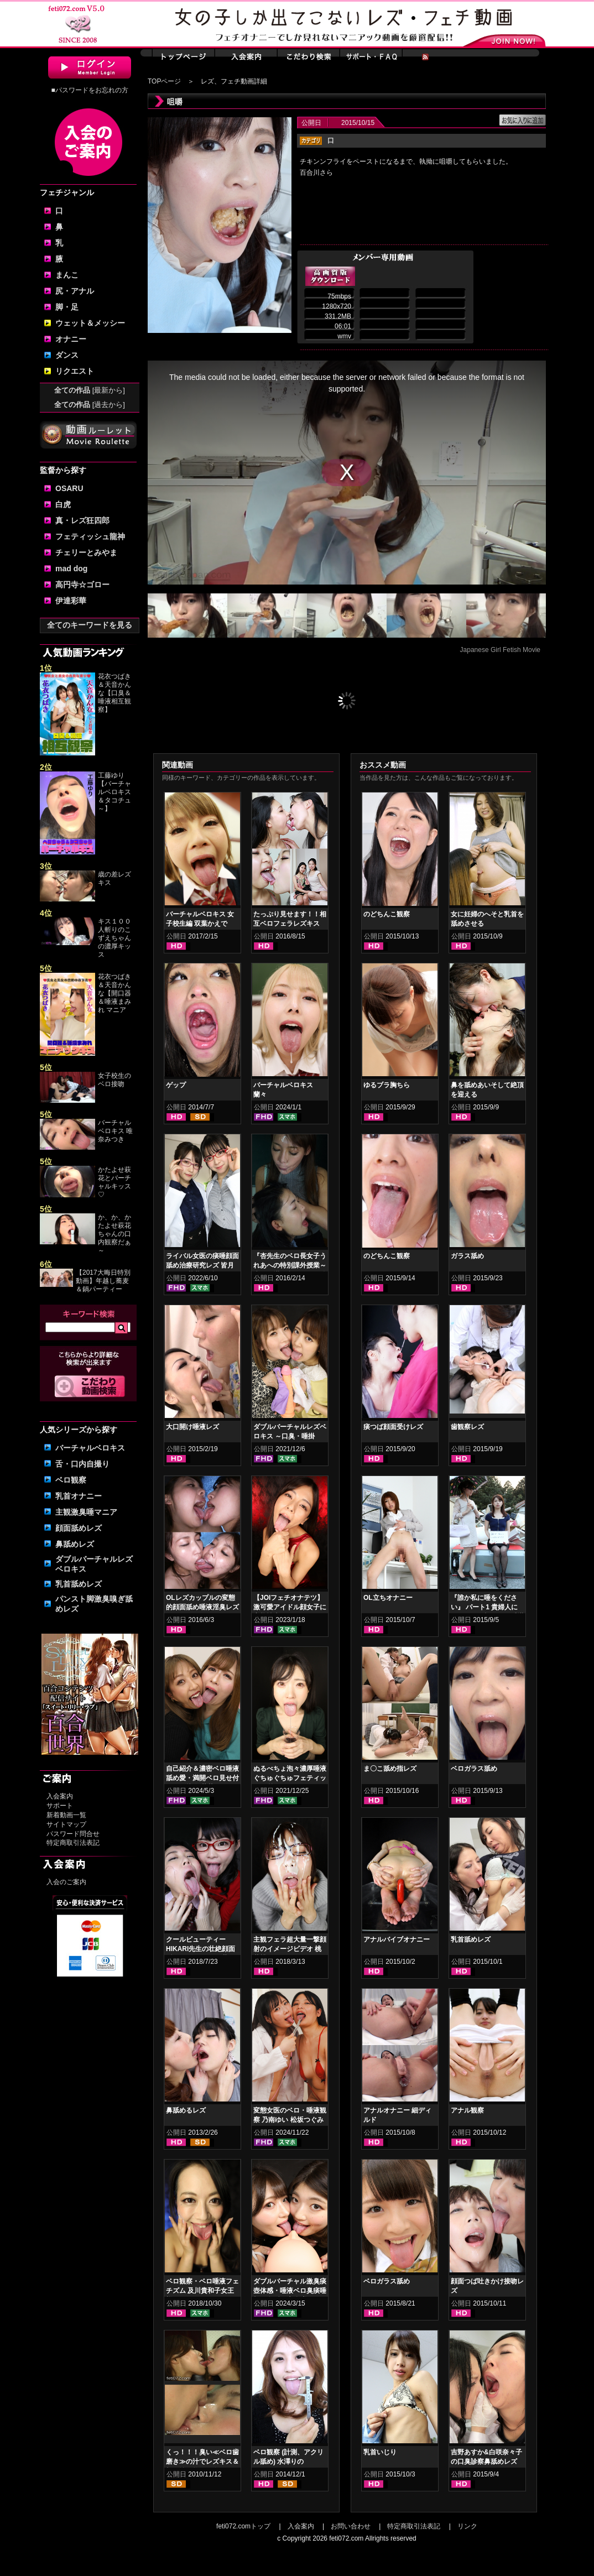  I want to click on 高円寺☆ゴロー, so click(82, 584).